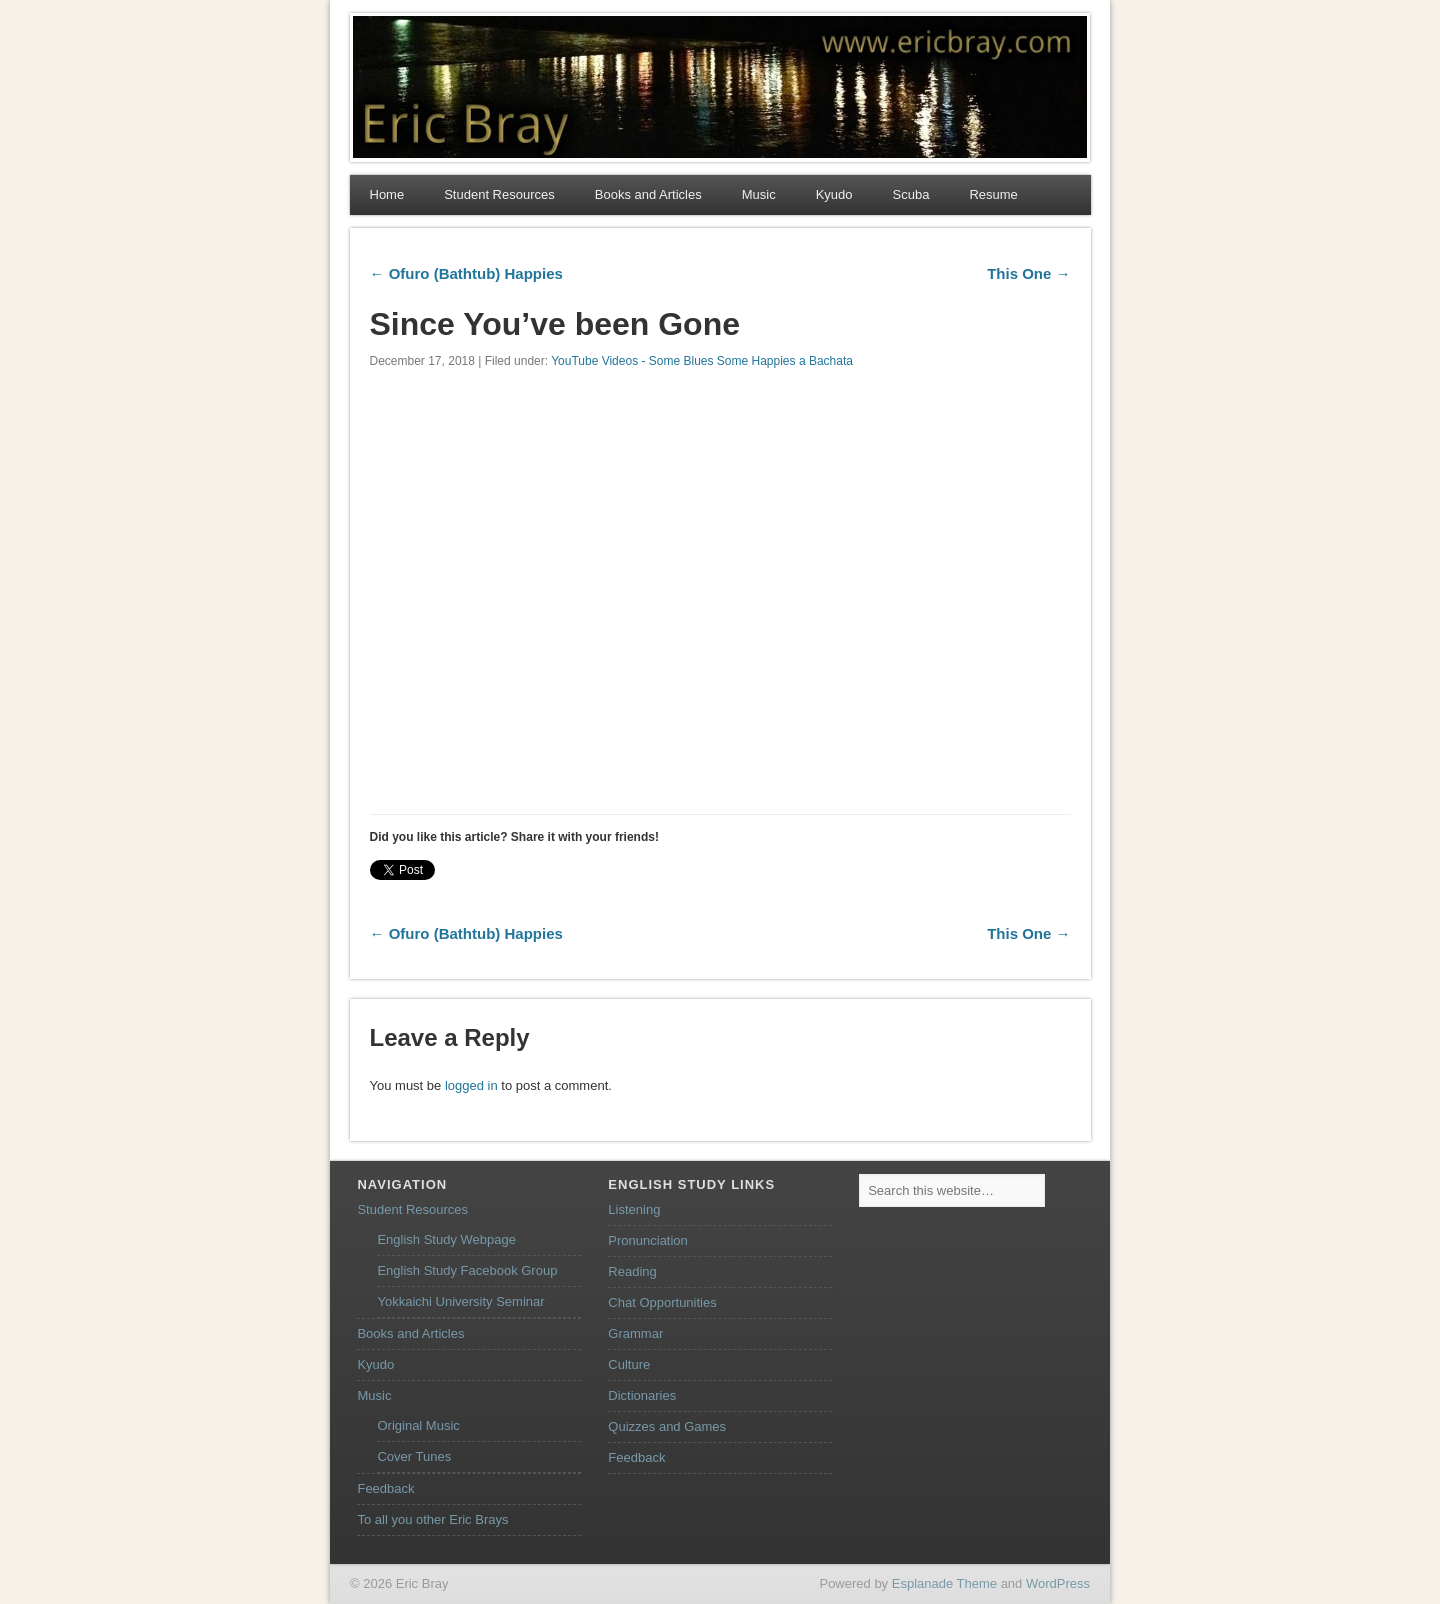 The height and width of the screenshot is (1604, 1440). What do you see at coordinates (642, 1395) in the screenshot?
I see `Dictionaries` at bounding box center [642, 1395].